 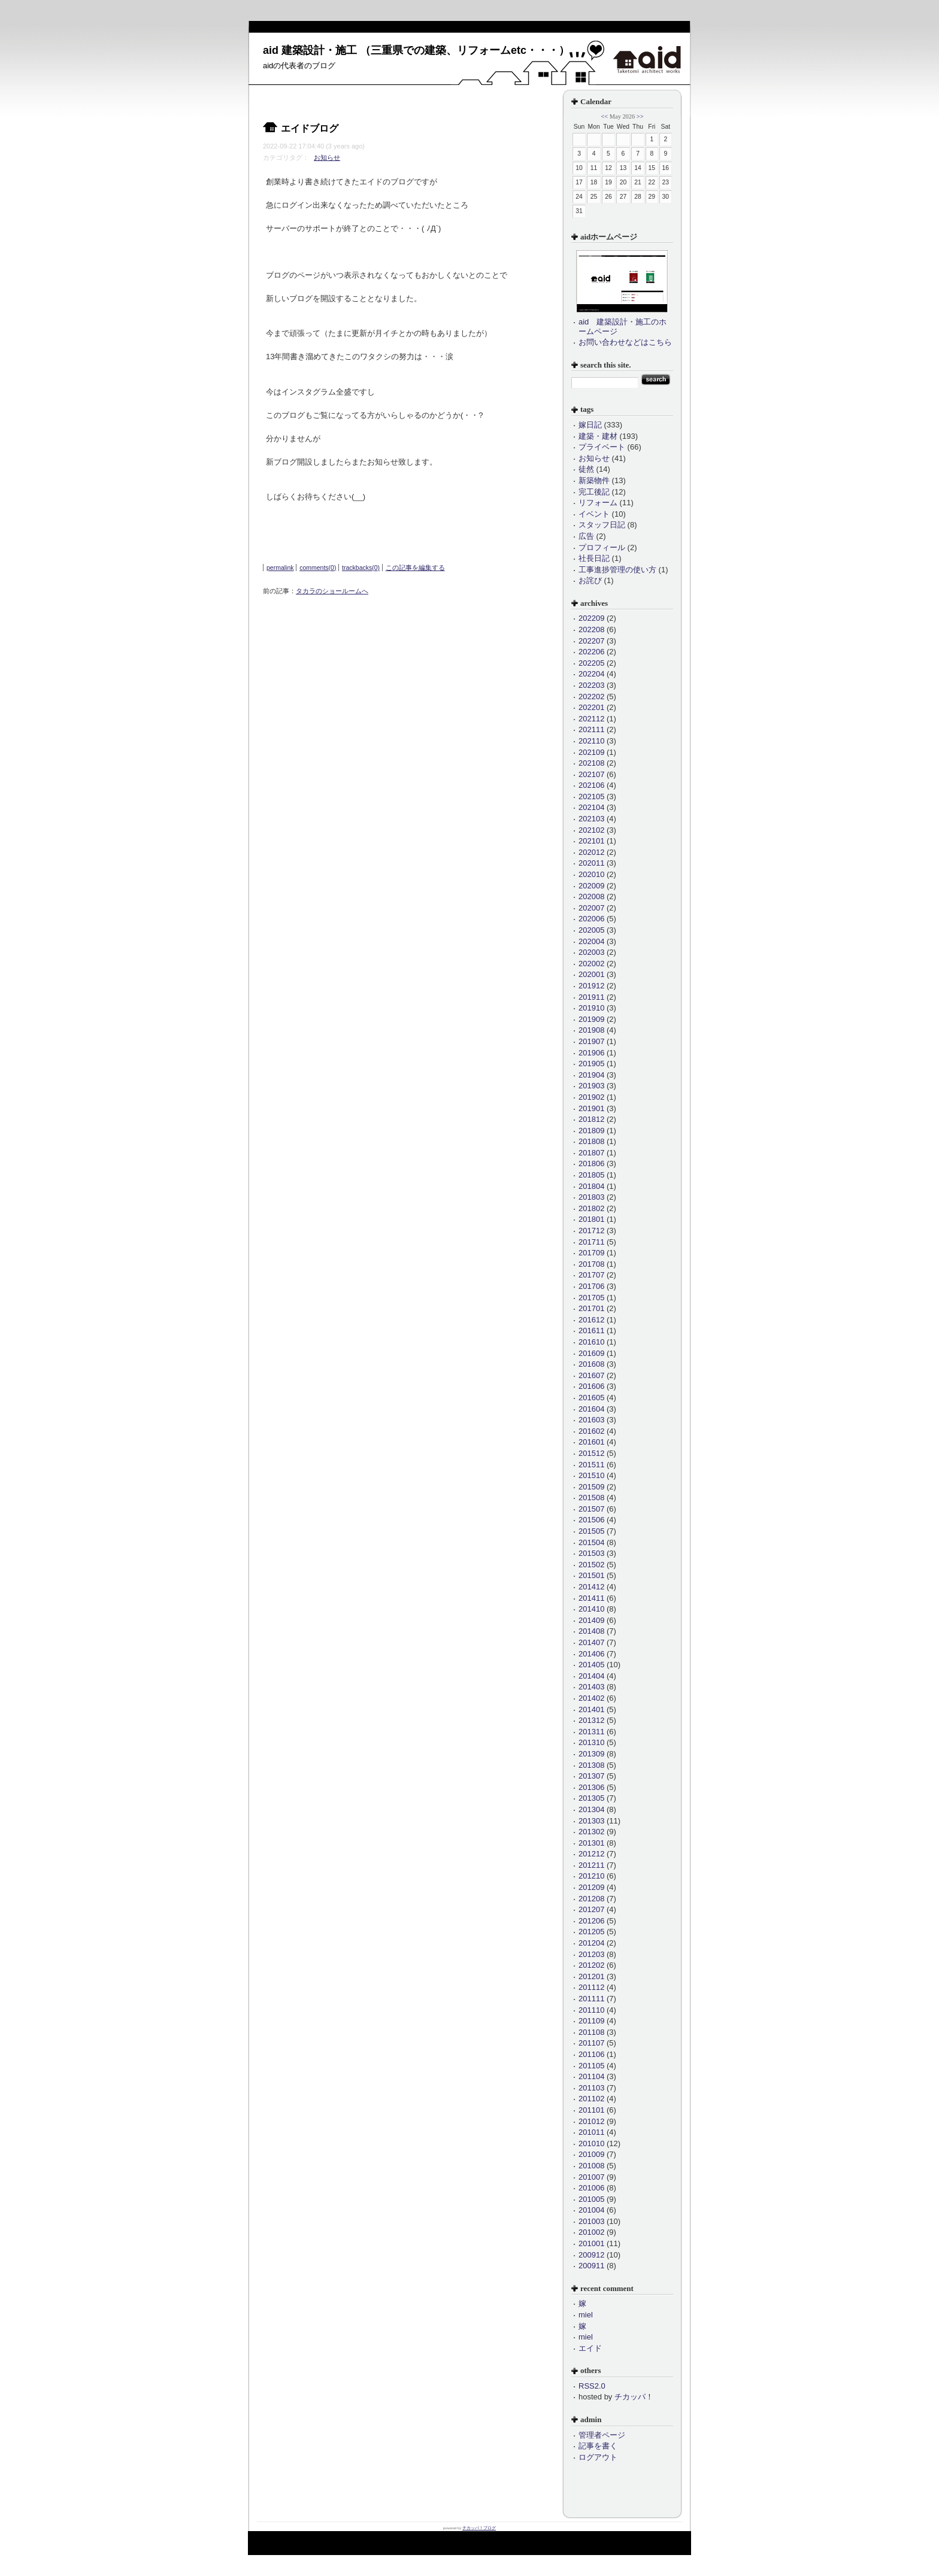 I want to click on 201409, so click(x=591, y=1620).